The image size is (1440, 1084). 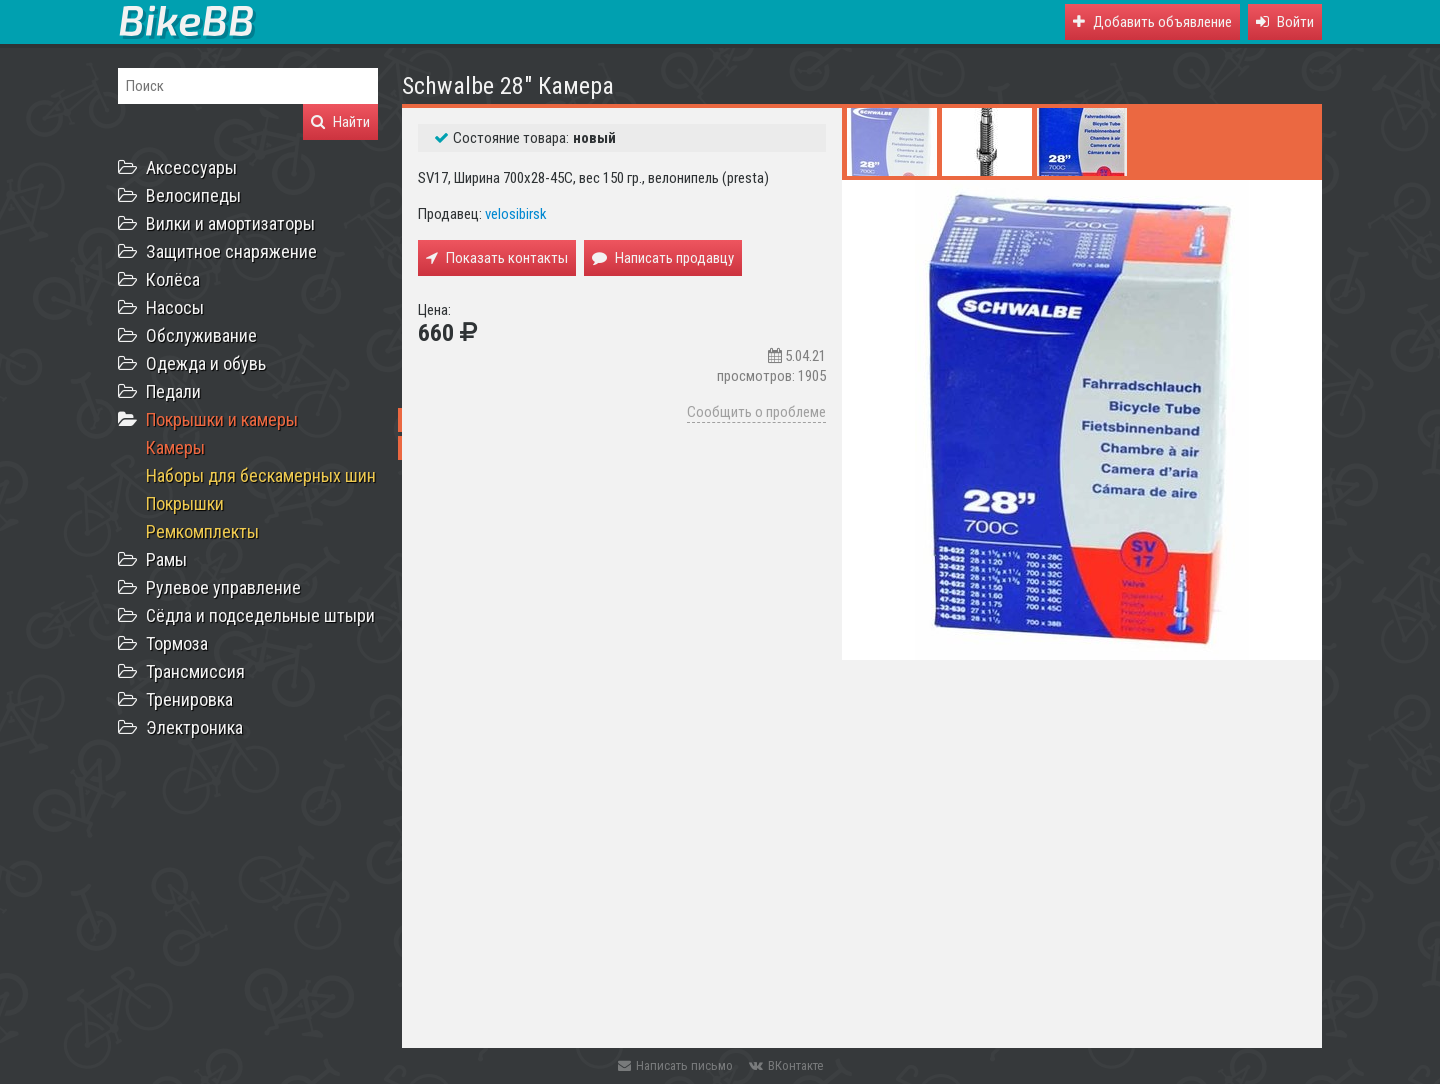 I want to click on Велосипеды, so click(x=193, y=195).